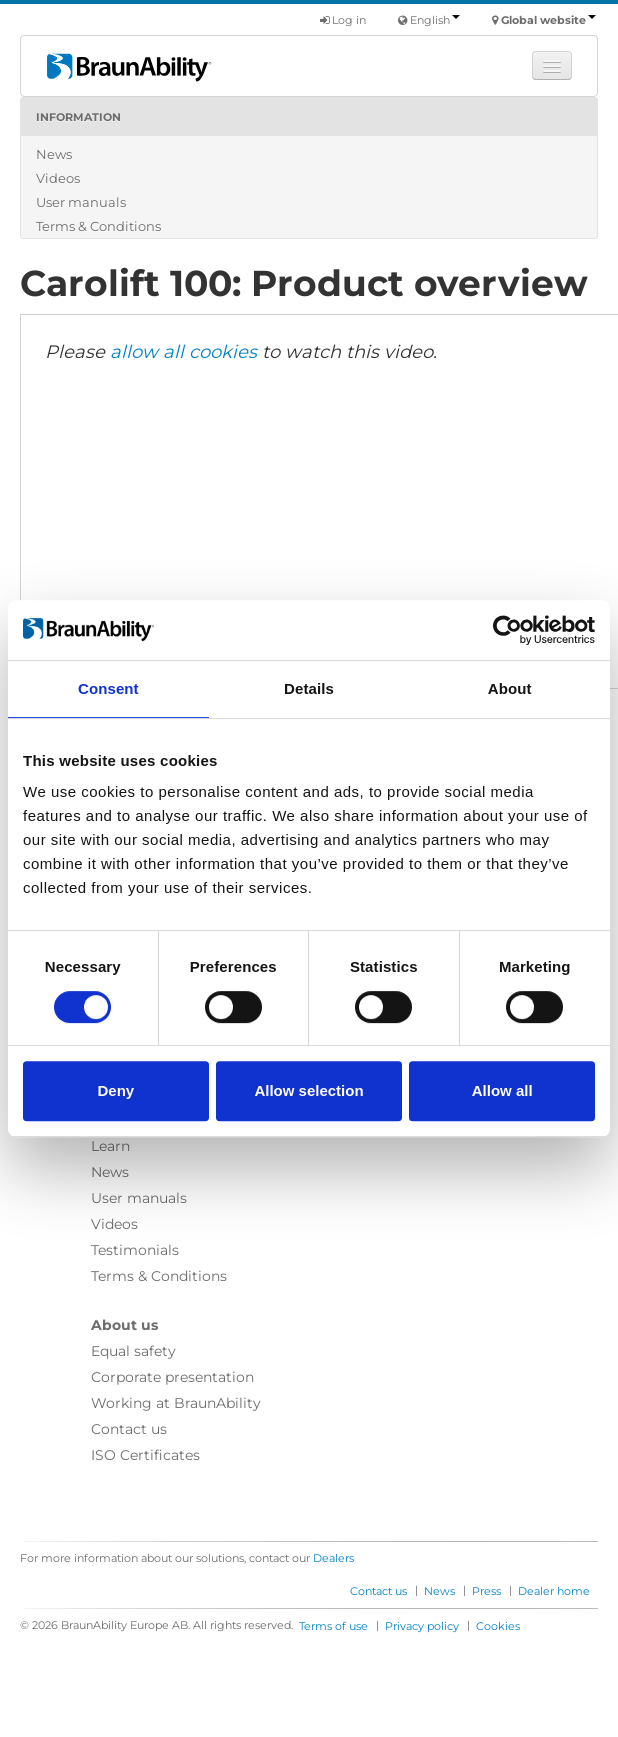 The height and width of the screenshot is (1737, 618). Describe the element at coordinates (422, 1626) in the screenshot. I see `Privacy policy` at that location.